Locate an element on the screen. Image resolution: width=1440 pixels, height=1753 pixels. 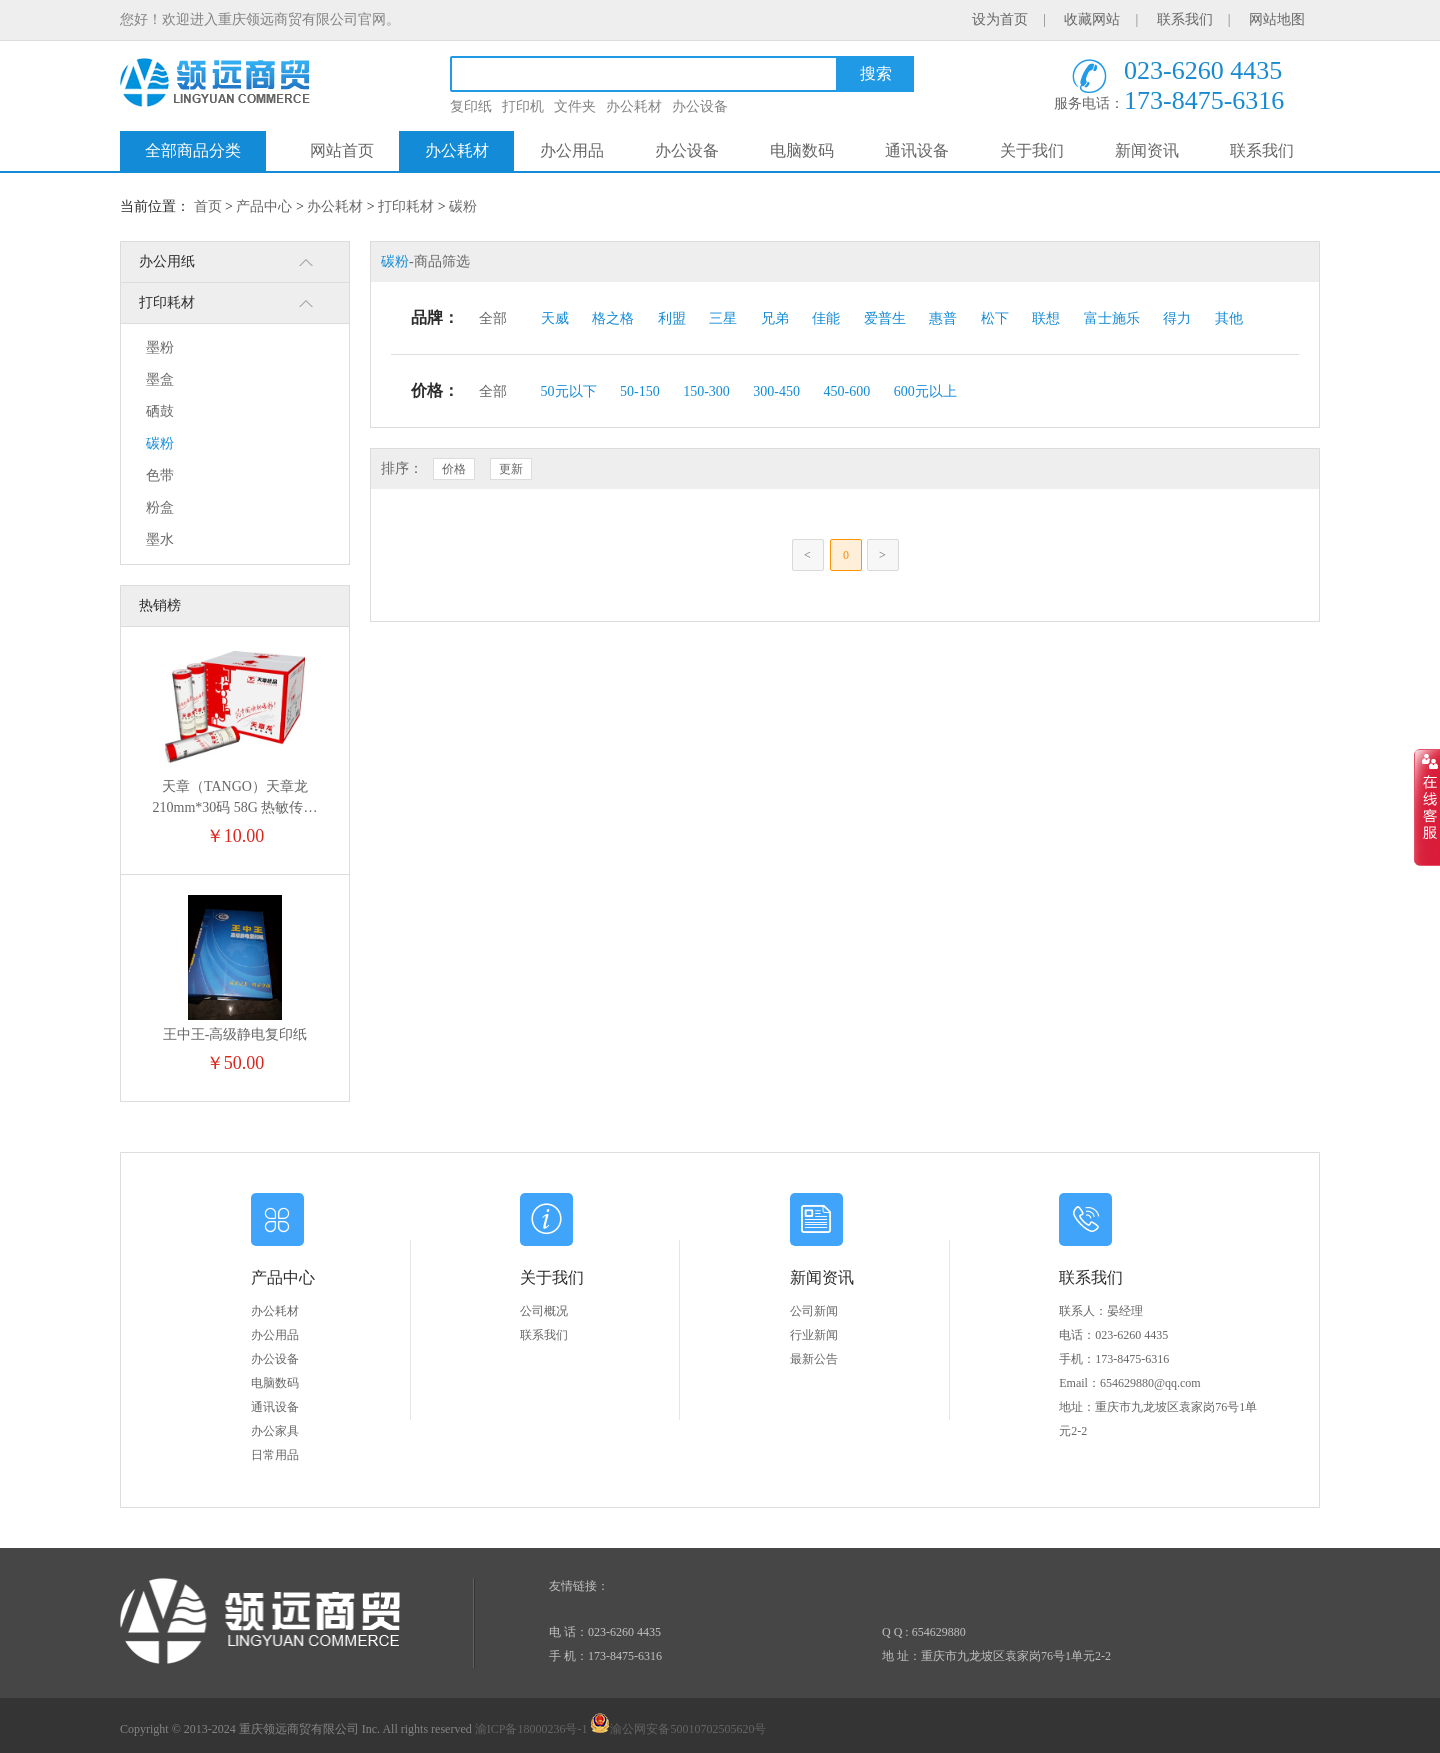
新闻资讯 is located at coordinates (1147, 150).